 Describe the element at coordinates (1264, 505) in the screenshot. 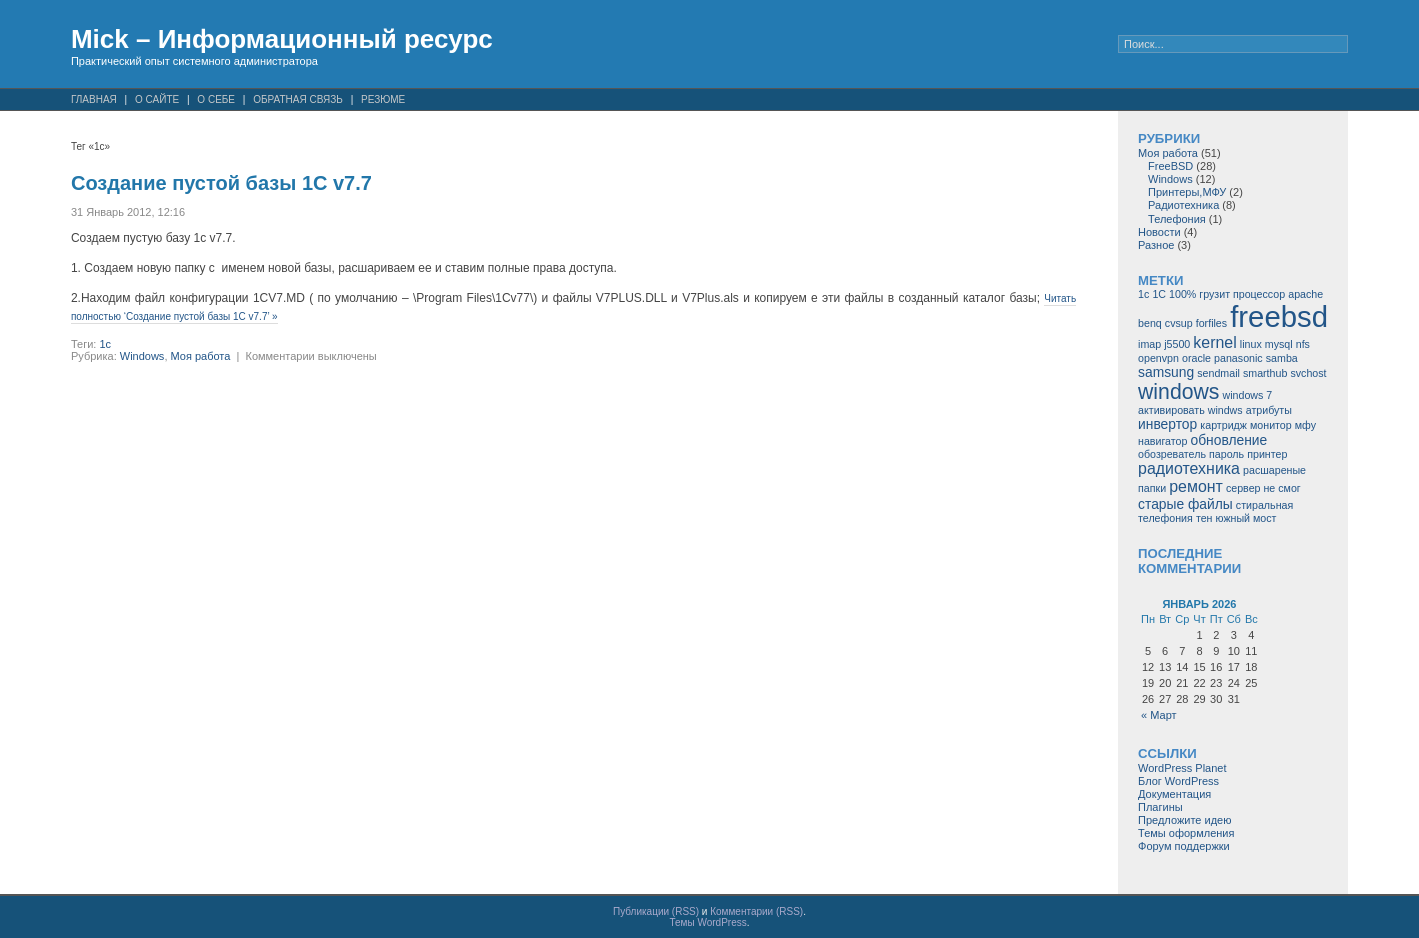

I see `стиральная` at that location.